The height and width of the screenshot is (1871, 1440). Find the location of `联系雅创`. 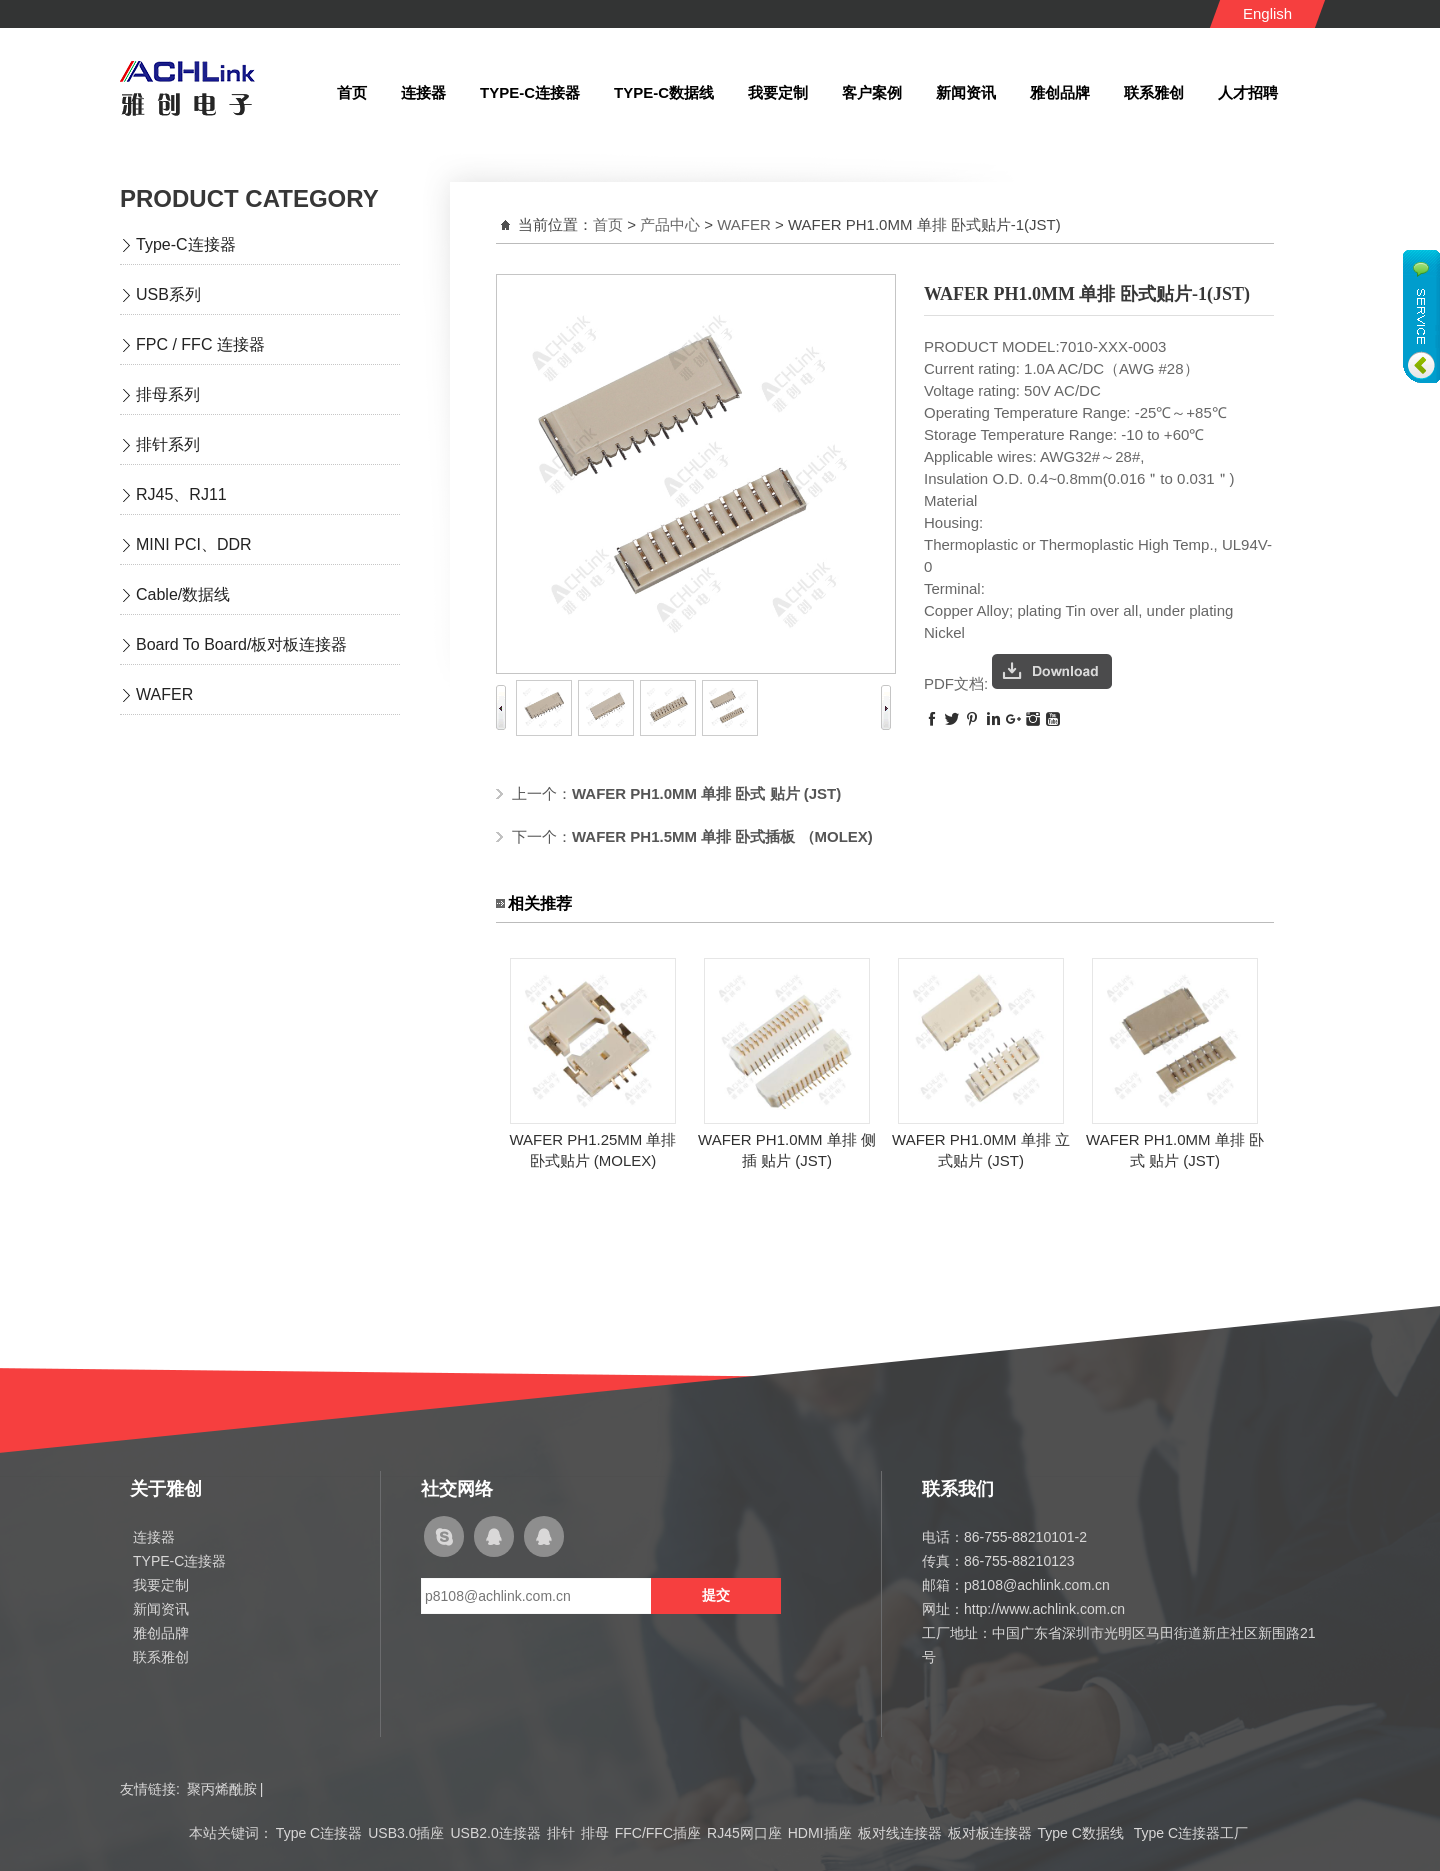

联系雅创 is located at coordinates (161, 1657).